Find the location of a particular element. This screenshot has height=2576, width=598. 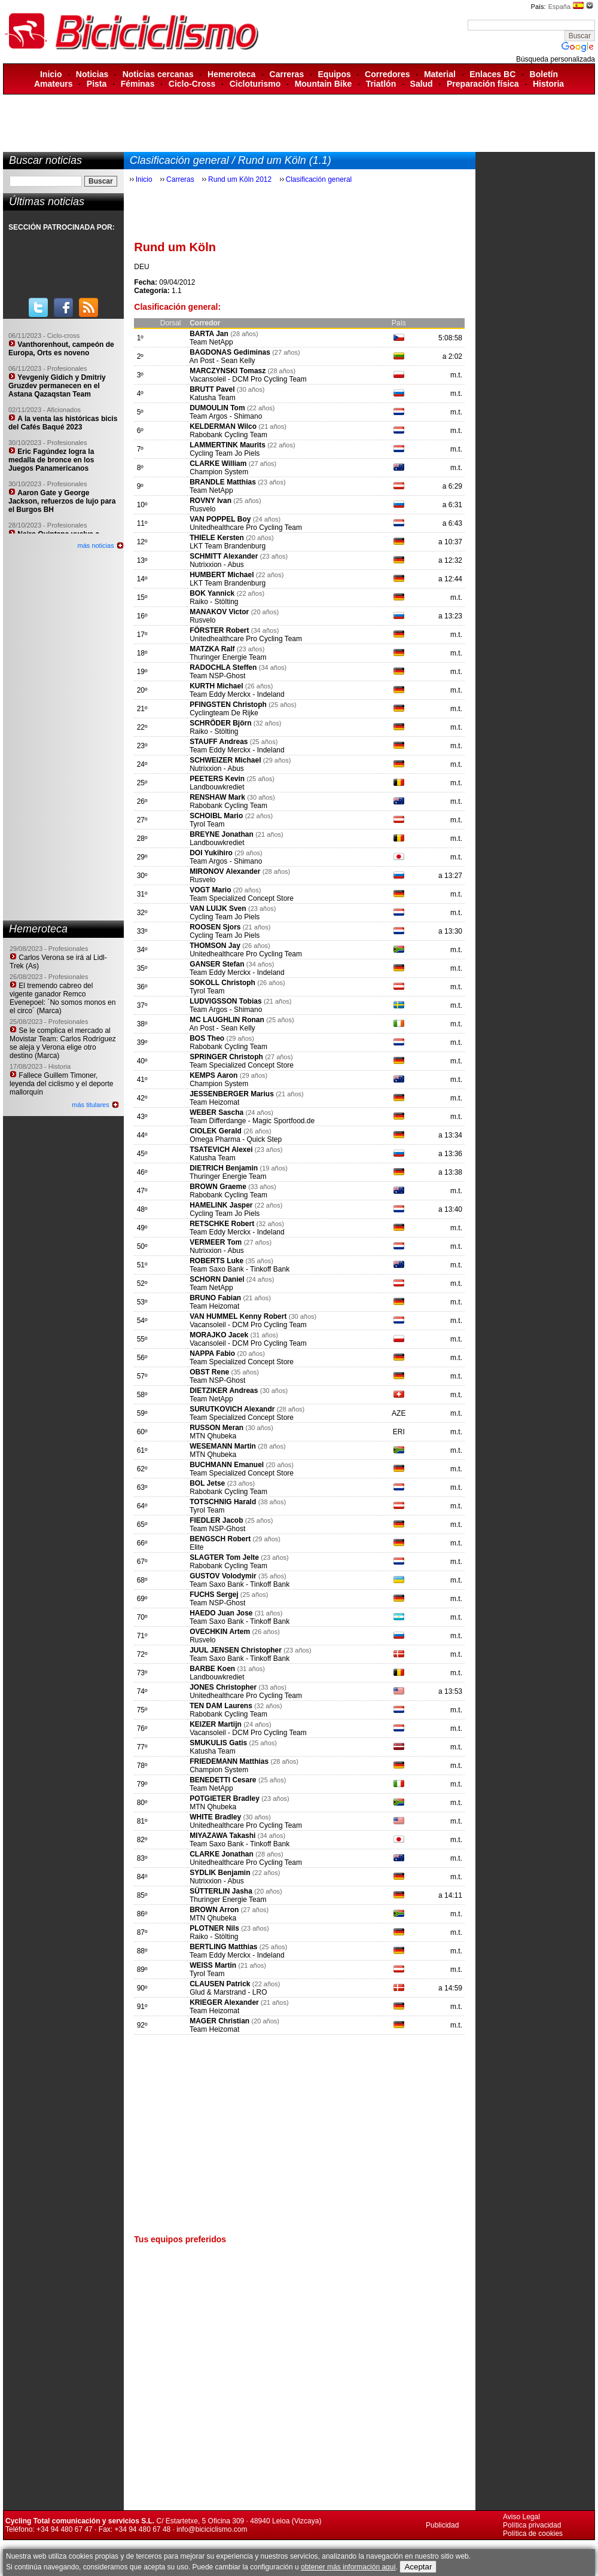

Política de cookies is located at coordinates (533, 2533).